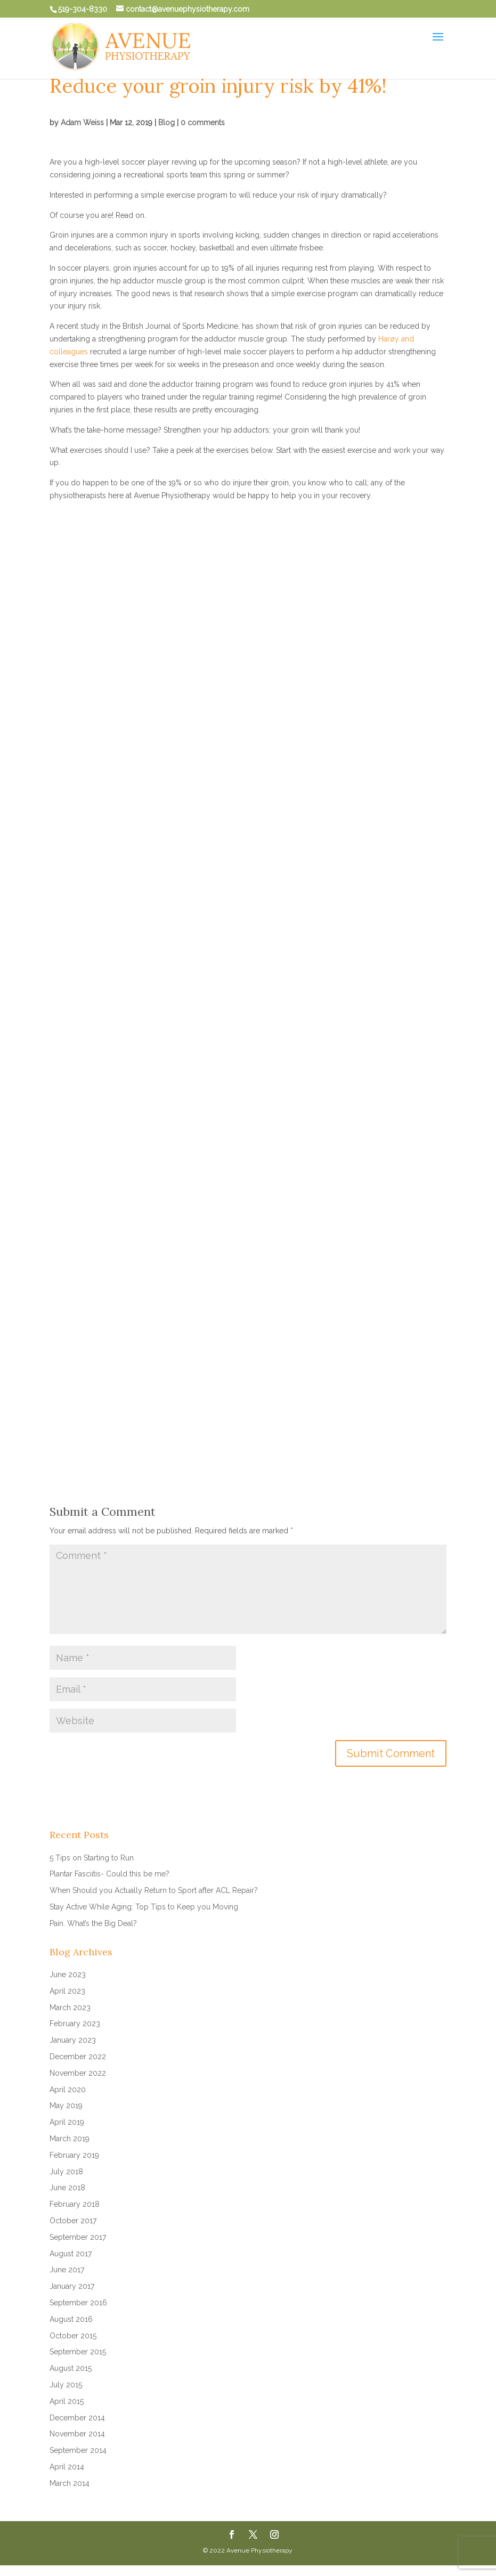 This screenshot has height=2576, width=496. Describe the element at coordinates (73, 2220) in the screenshot. I see `October 2017` at that location.